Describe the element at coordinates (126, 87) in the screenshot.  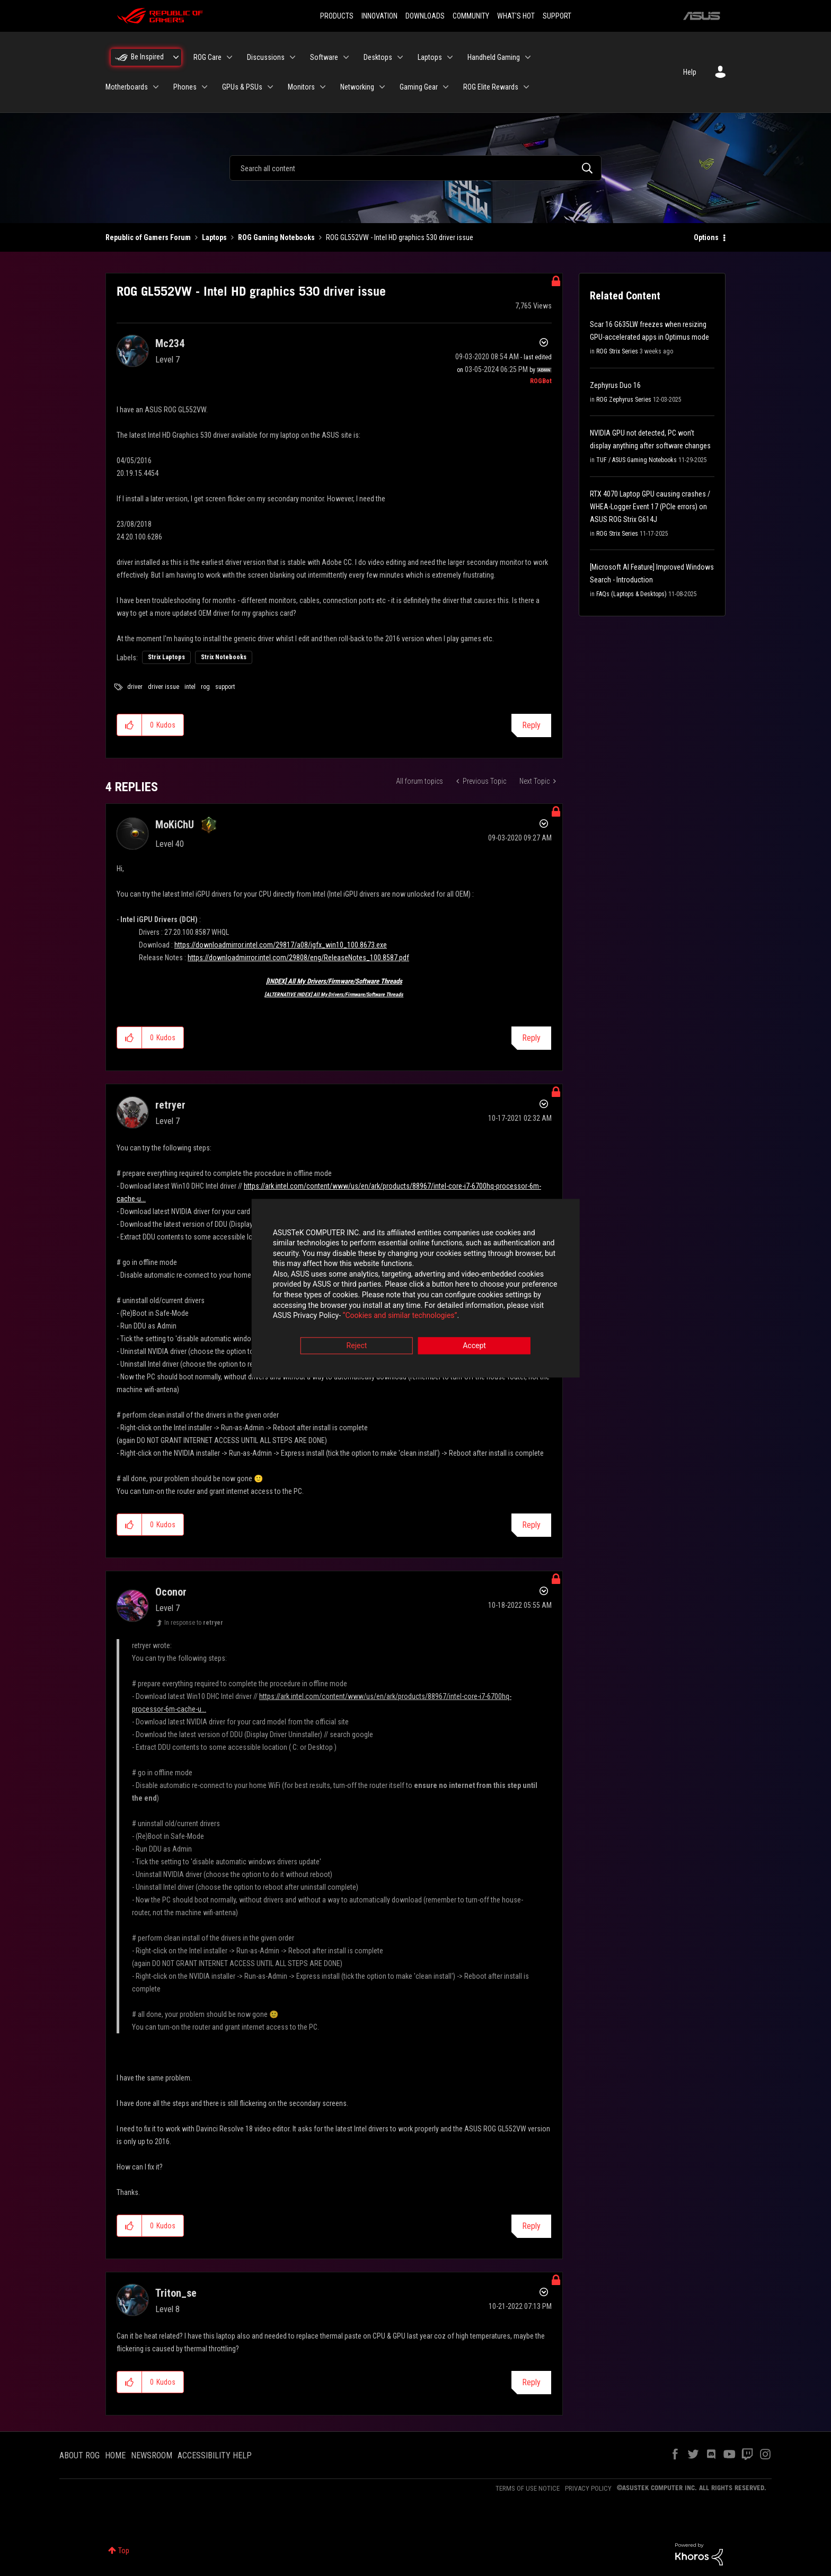
I see `Motherboards [menuitem]` at that location.